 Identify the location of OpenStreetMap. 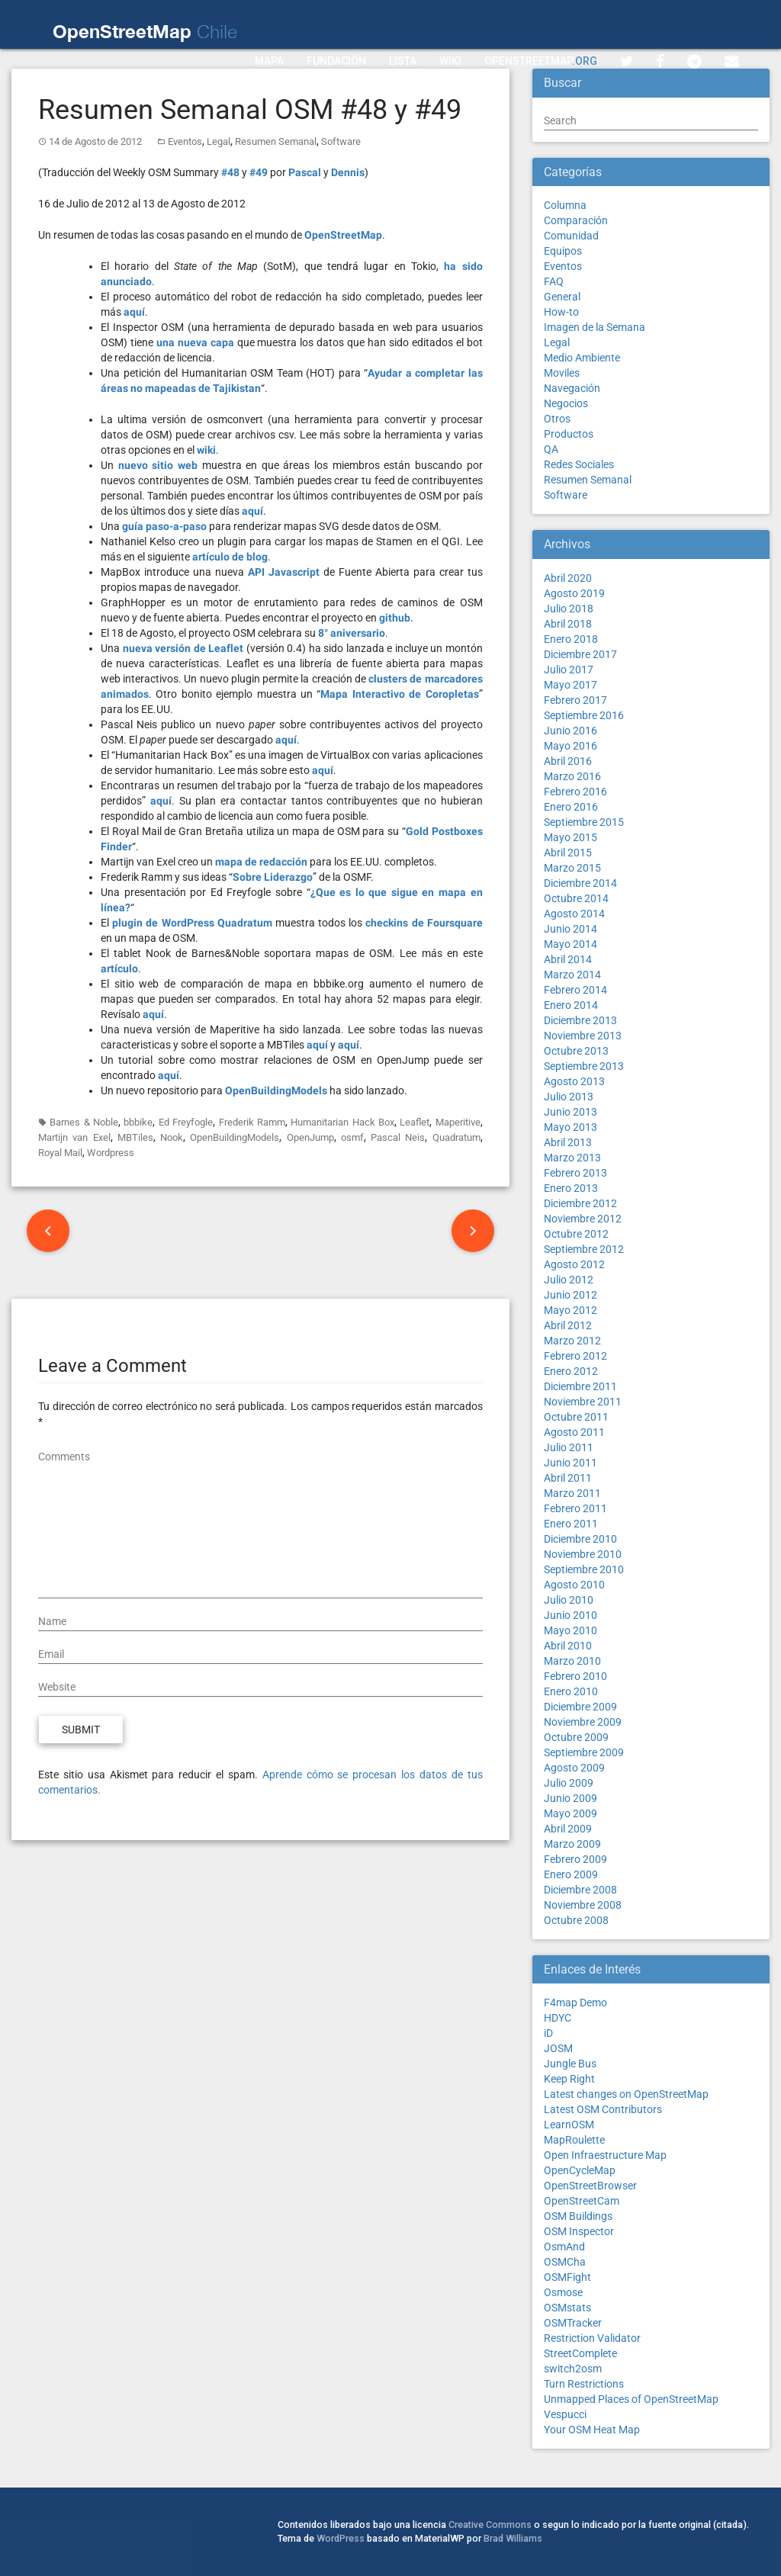
(540, 61).